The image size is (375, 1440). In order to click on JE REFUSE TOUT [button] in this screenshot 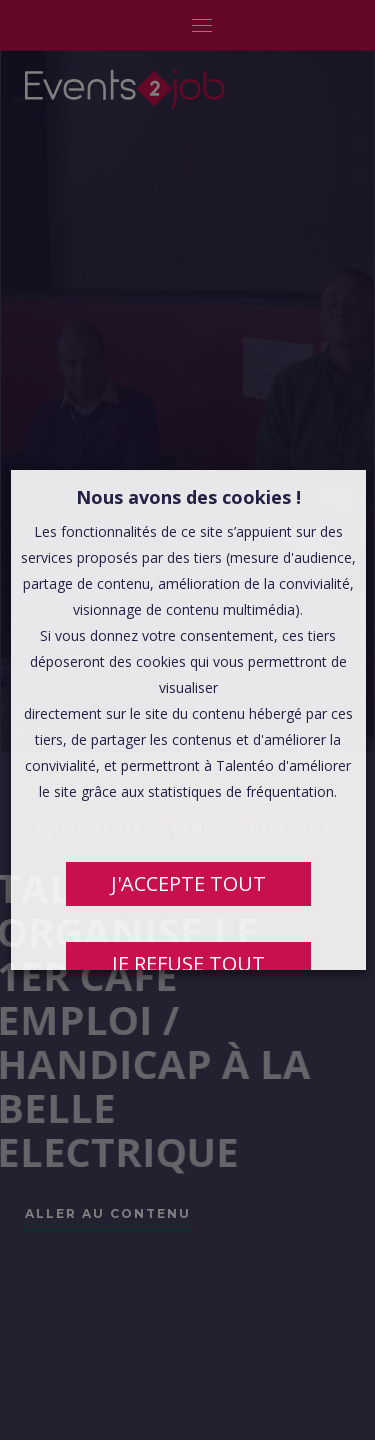, I will do `click(187, 963)`.